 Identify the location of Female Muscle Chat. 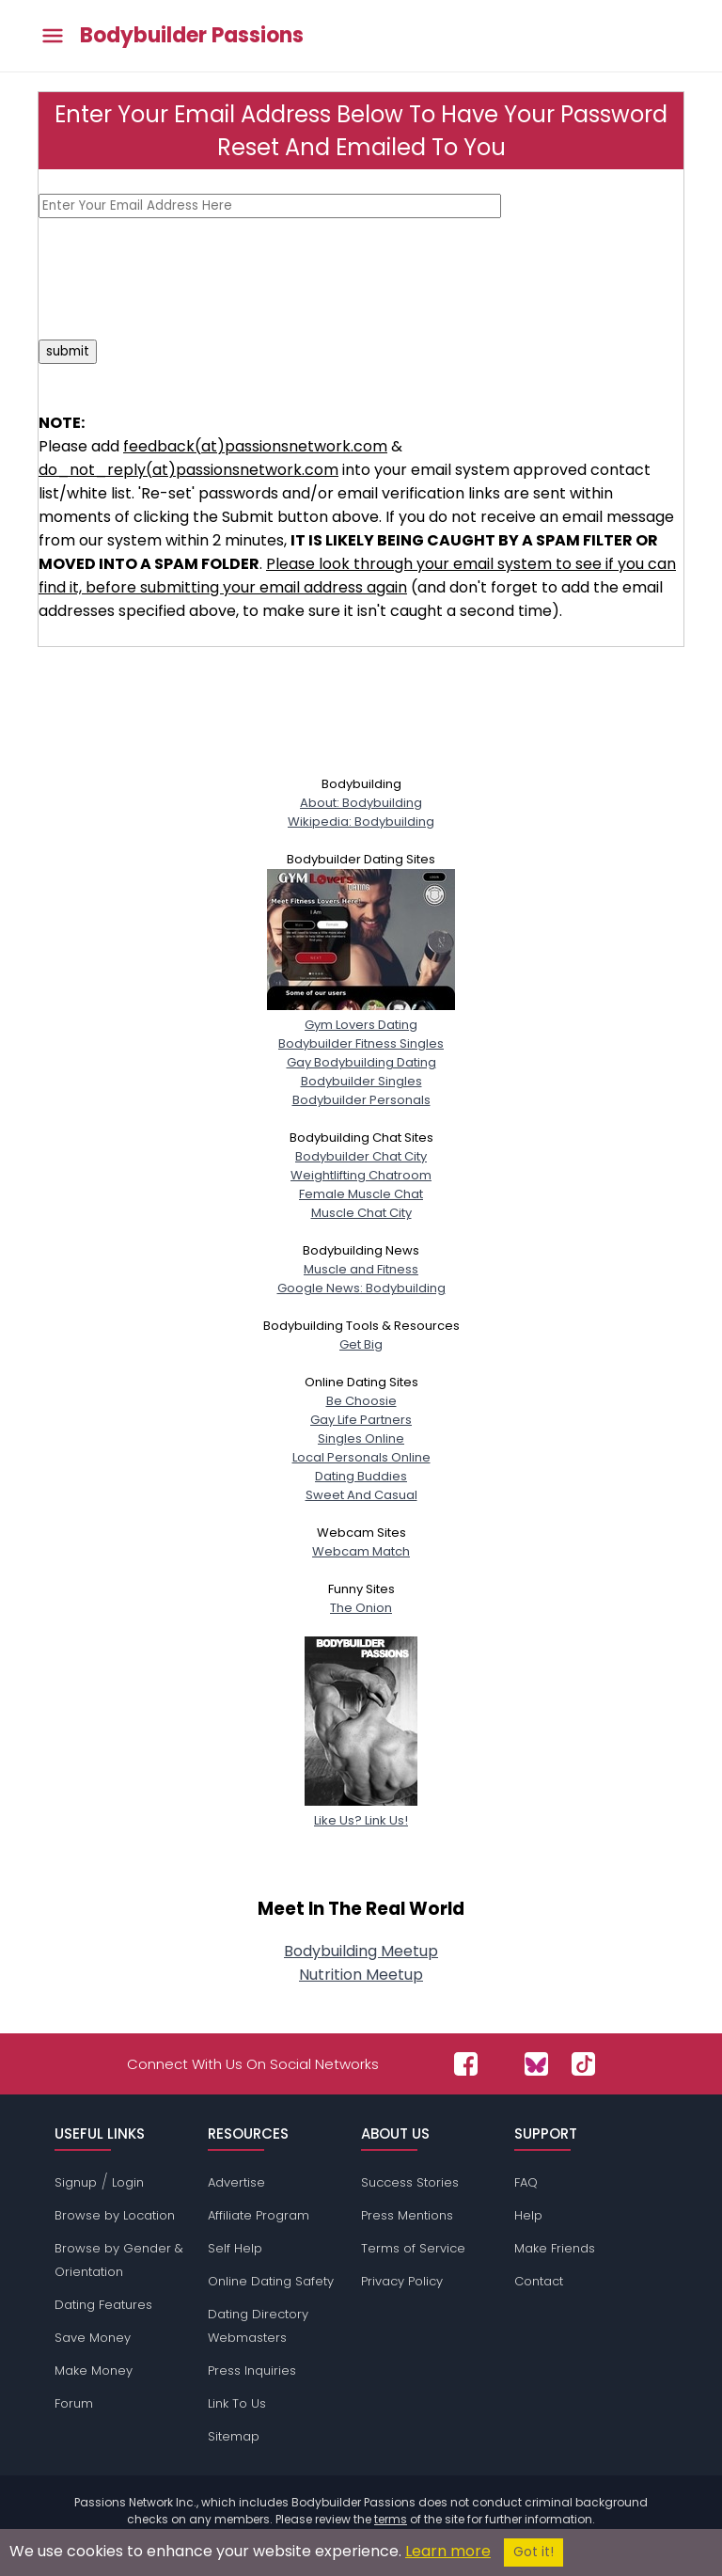
(361, 1194).